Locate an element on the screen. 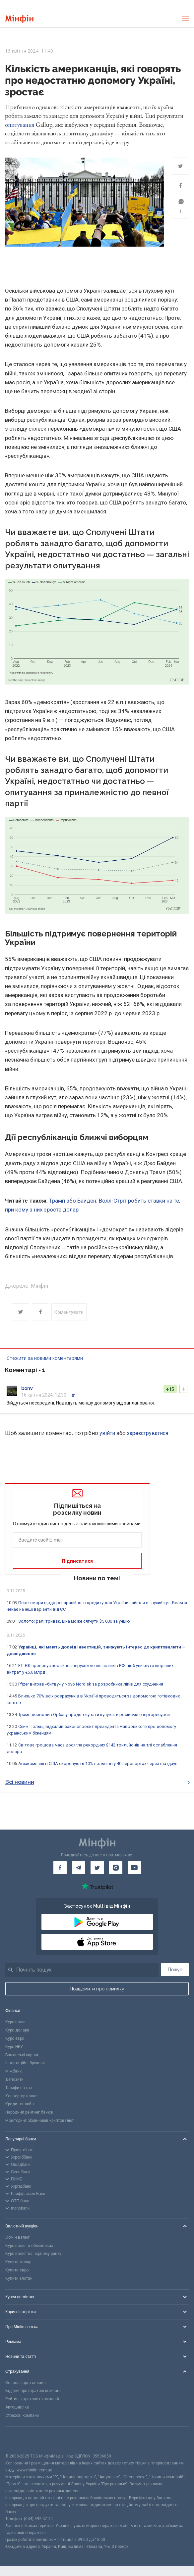  Рейтинг страхових компаній is located at coordinates (32, 2399).